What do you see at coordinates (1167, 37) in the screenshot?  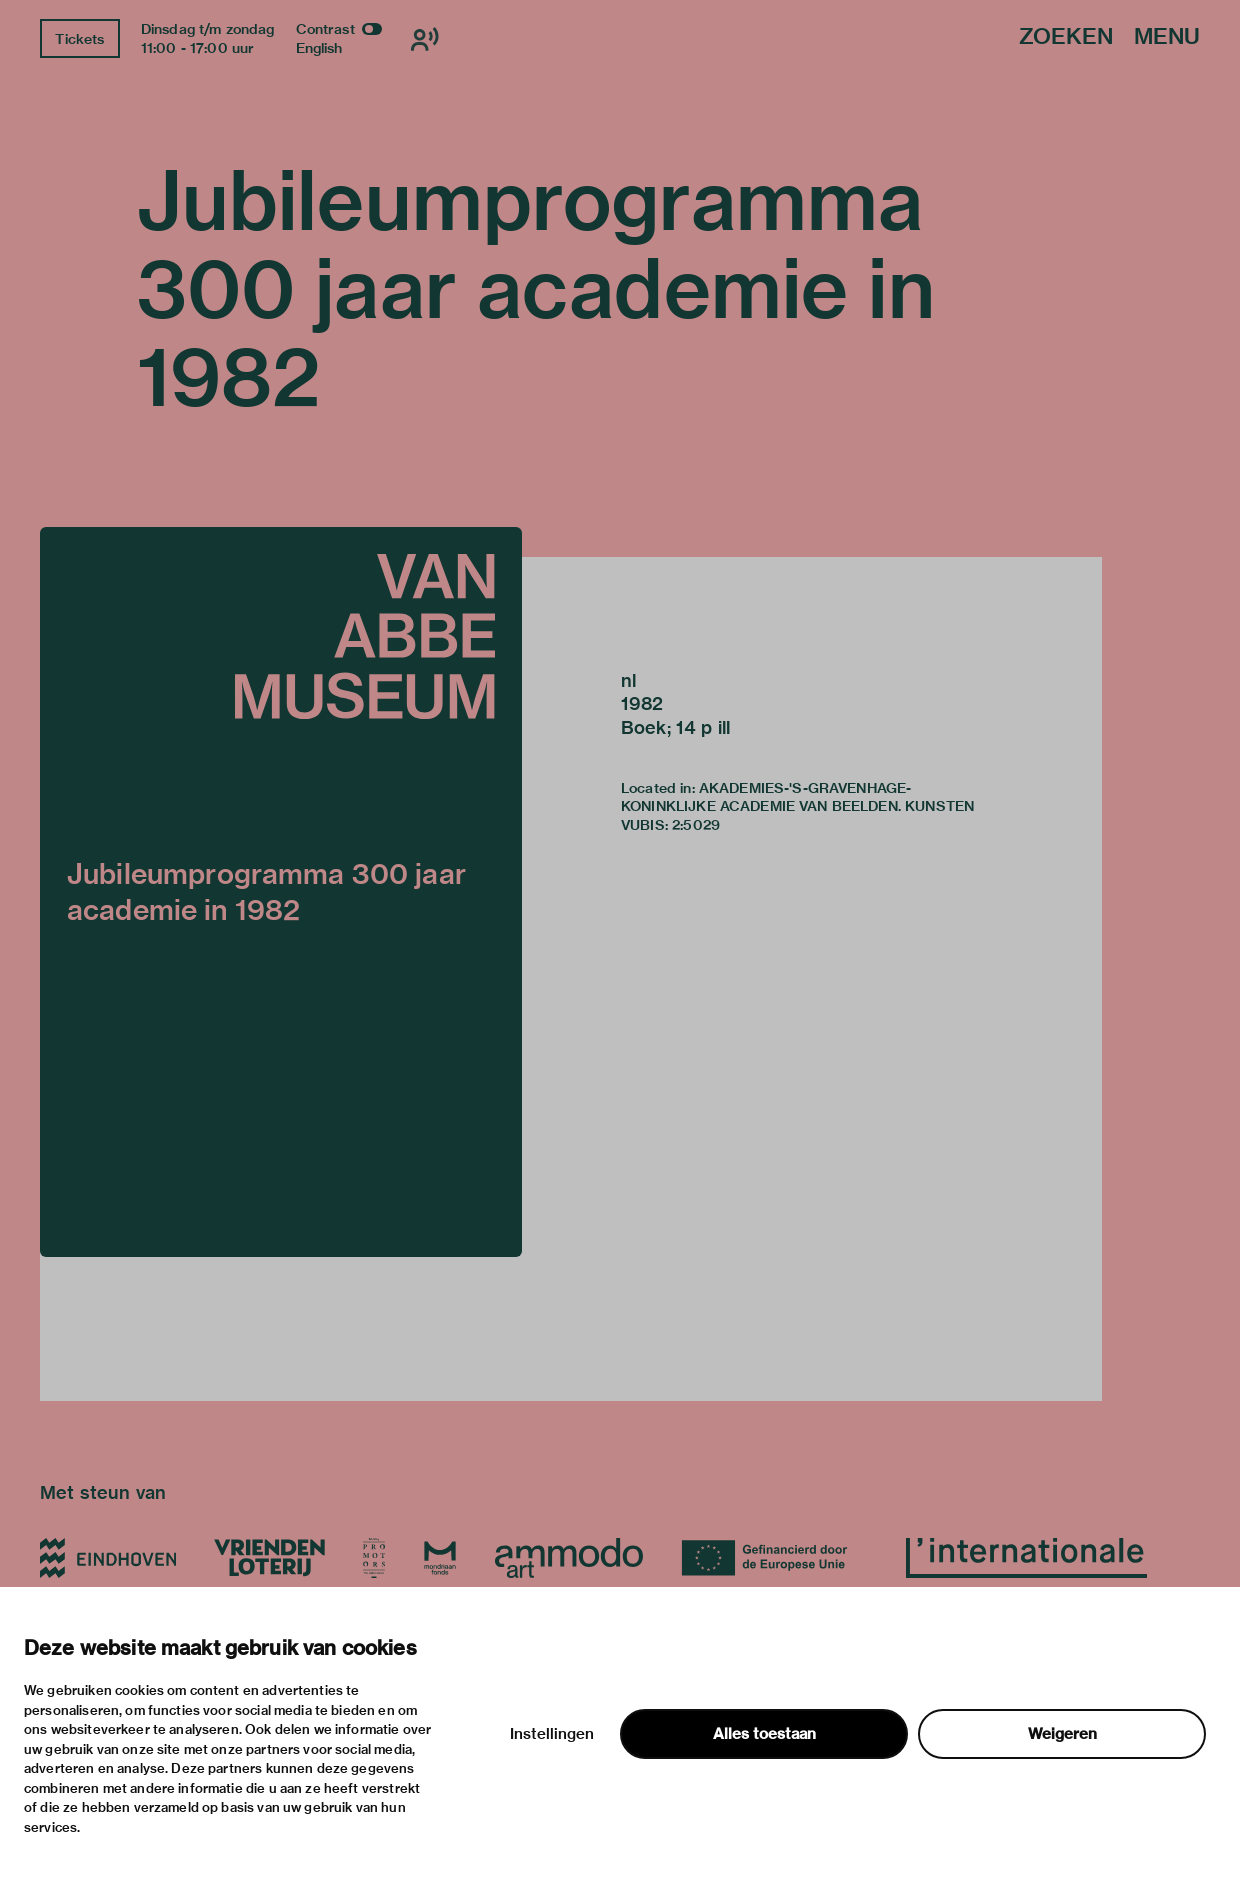 I see `Menu` at bounding box center [1167, 37].